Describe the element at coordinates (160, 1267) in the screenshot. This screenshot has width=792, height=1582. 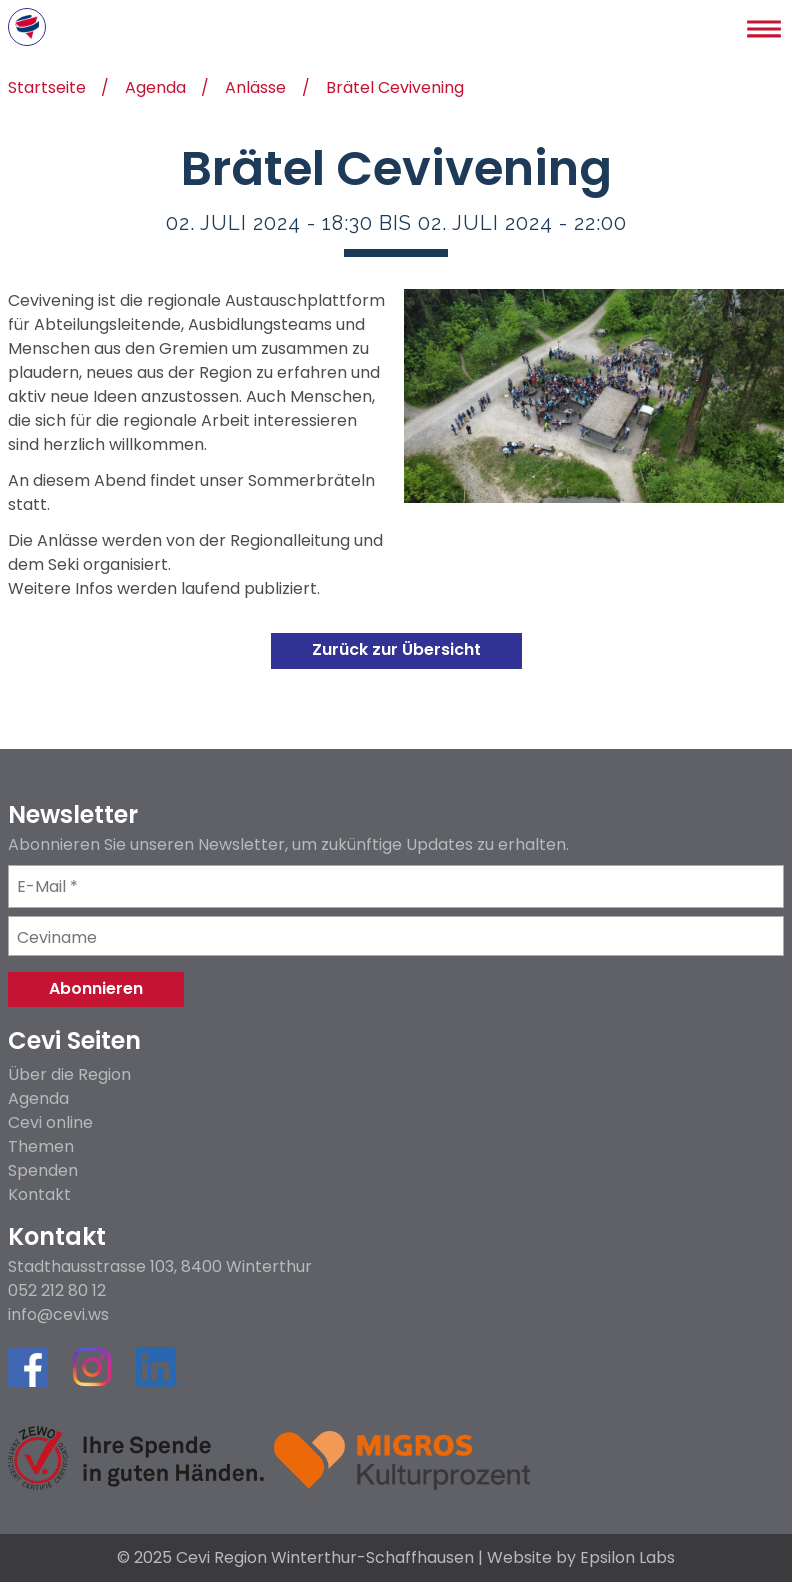
I see `Stadthausstrasse 103, 8400 Winterthur` at that location.